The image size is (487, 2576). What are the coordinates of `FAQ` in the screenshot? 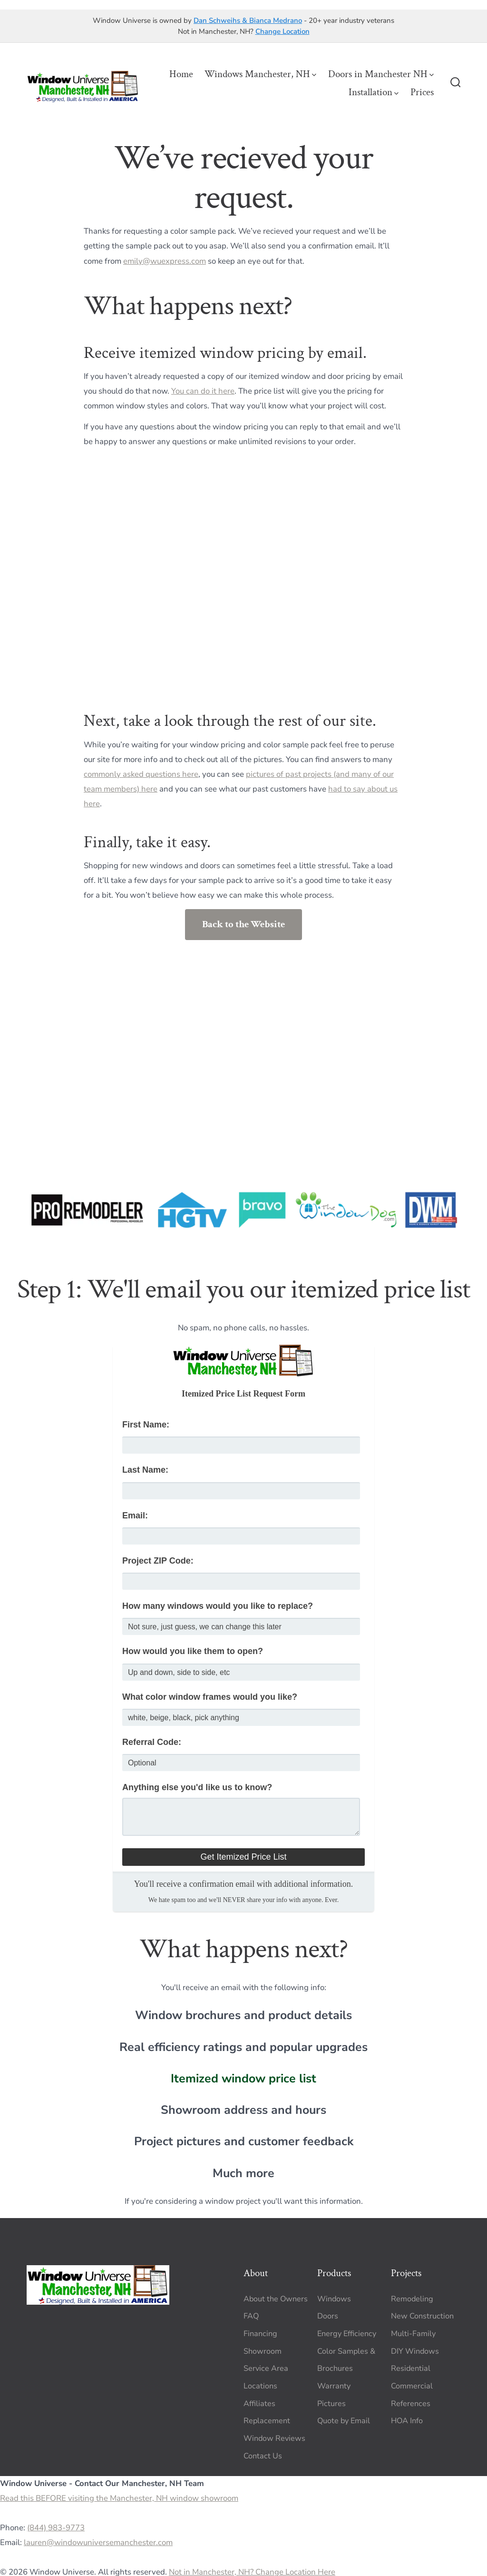 It's located at (251, 2316).